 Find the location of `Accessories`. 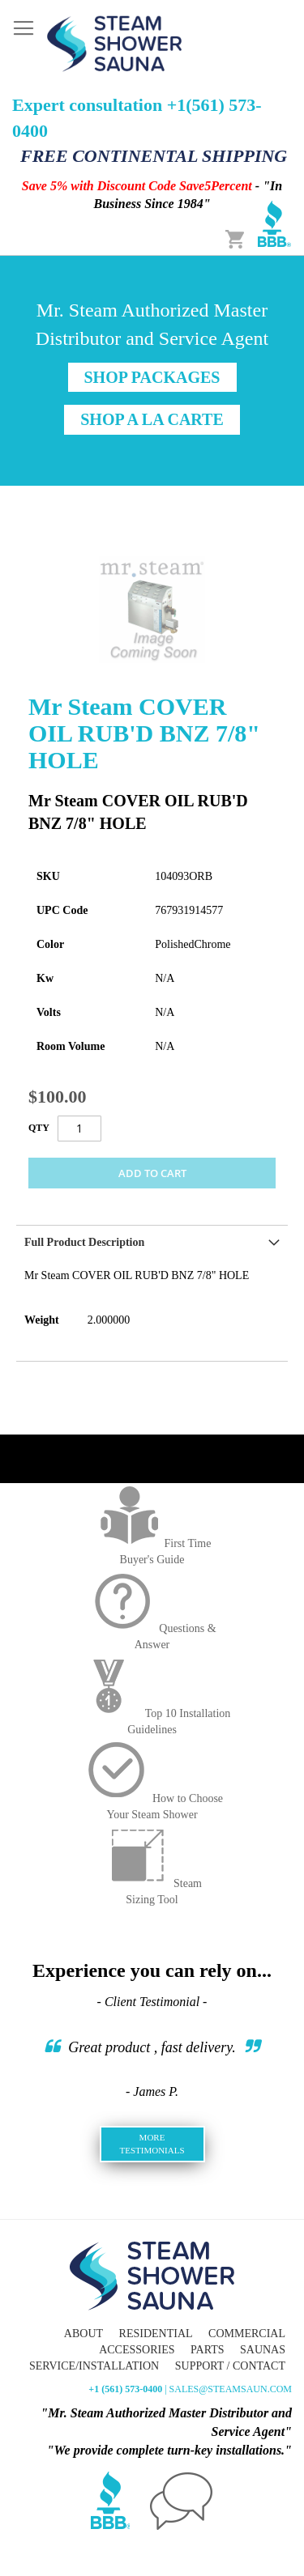

Accessories is located at coordinates (136, 2350).